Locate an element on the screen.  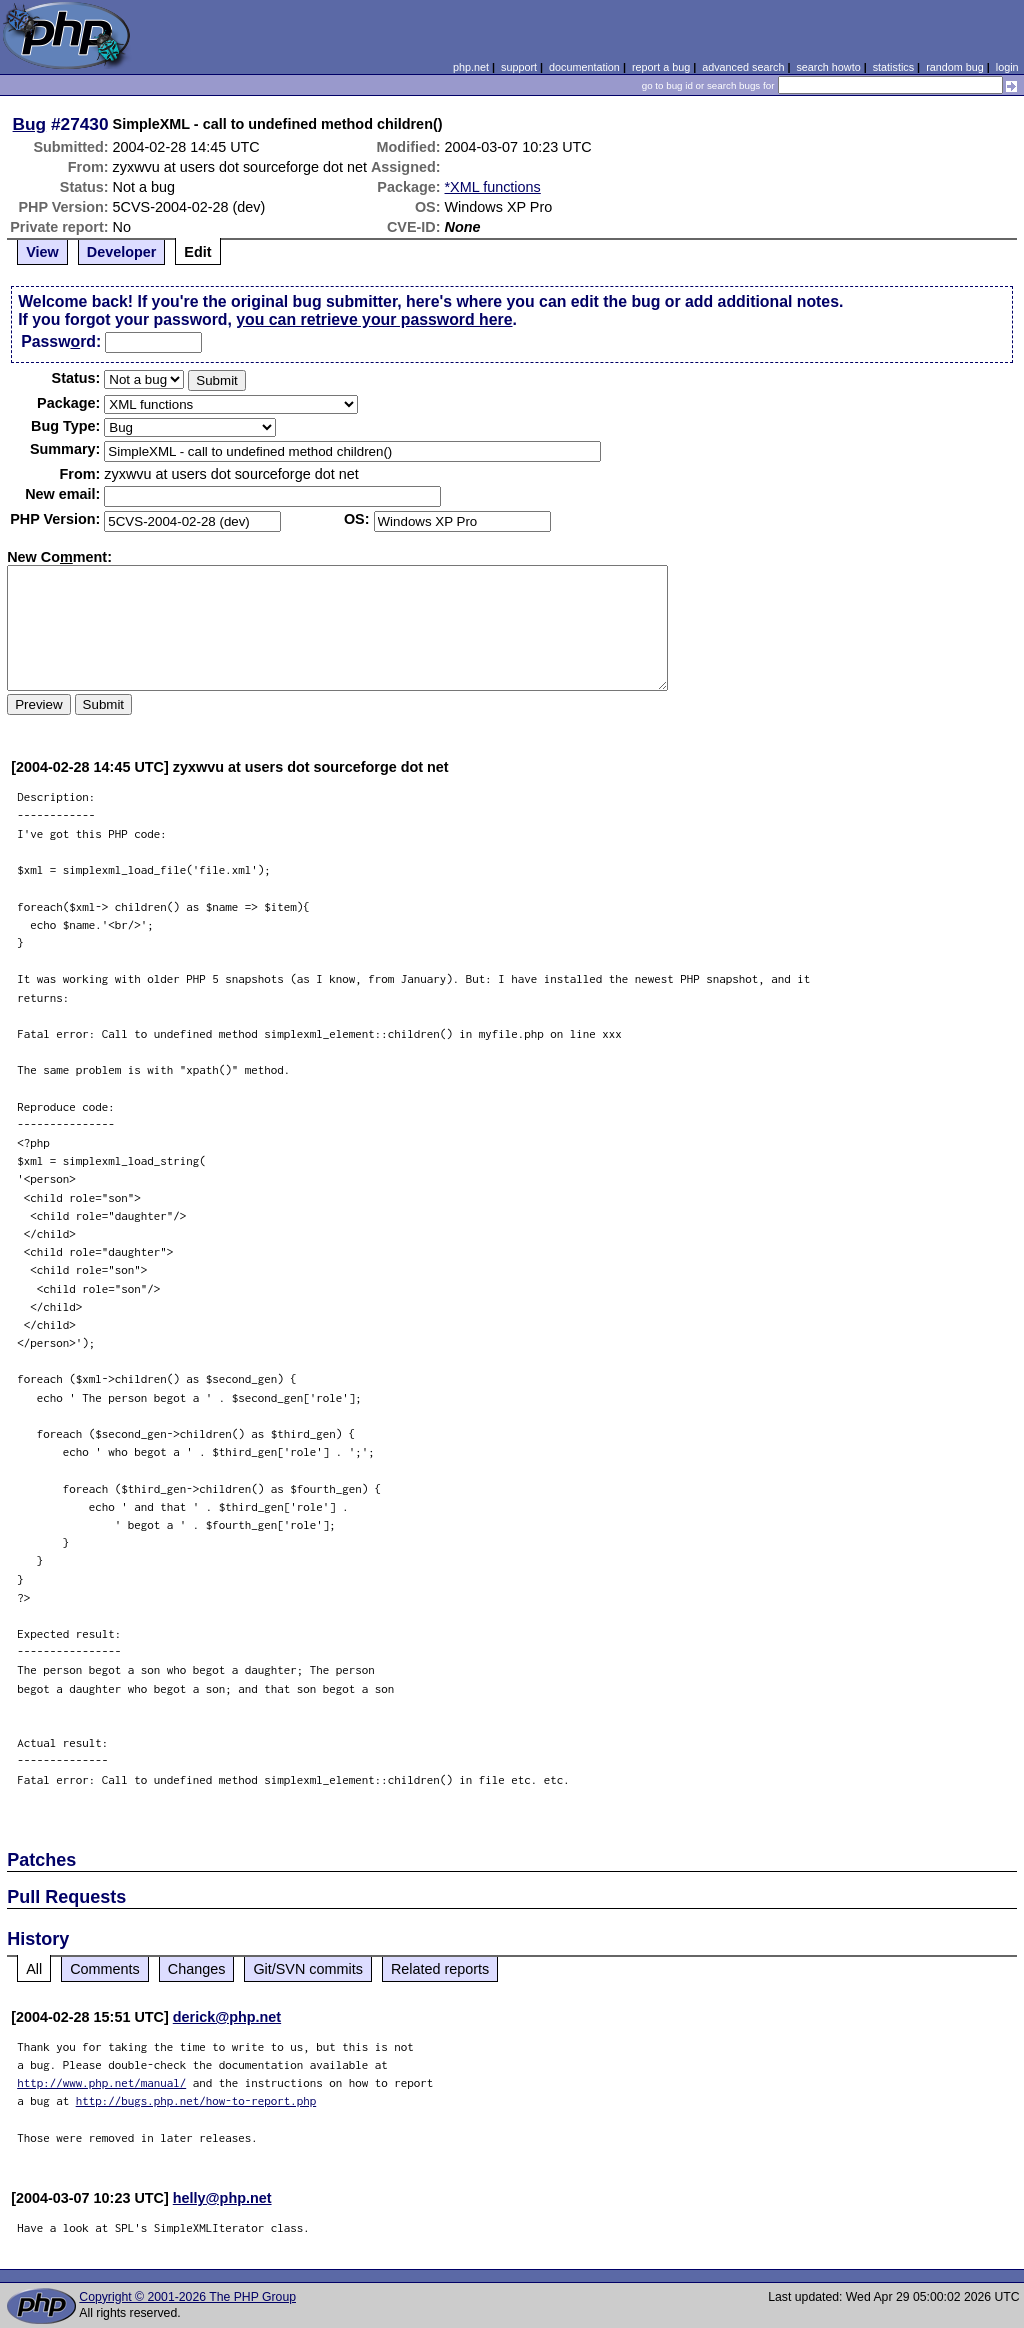
statistics is located at coordinates (893, 67).